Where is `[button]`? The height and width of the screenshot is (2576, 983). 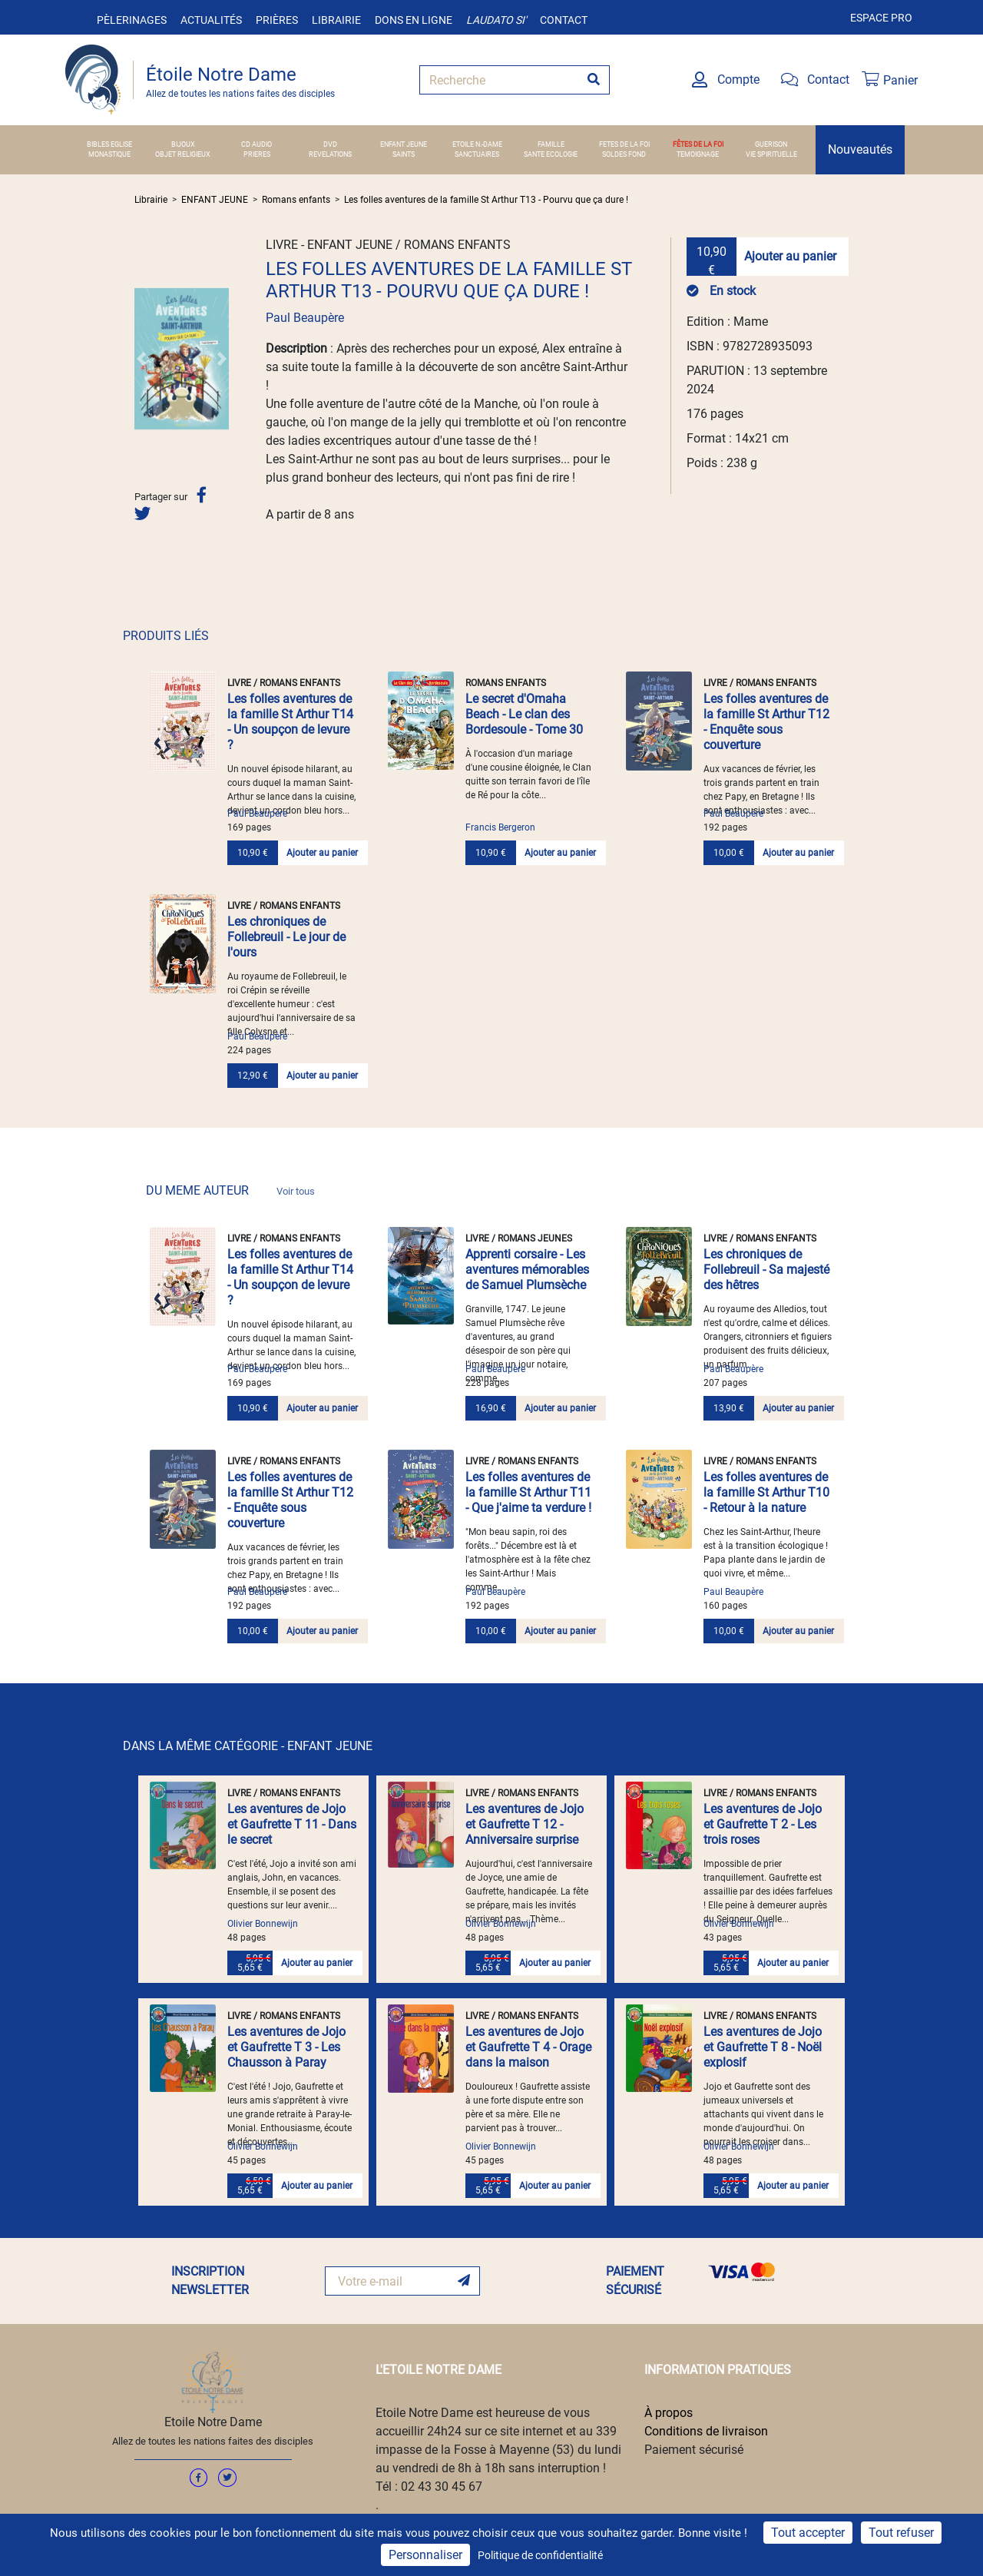 [button] is located at coordinates (141, 358).